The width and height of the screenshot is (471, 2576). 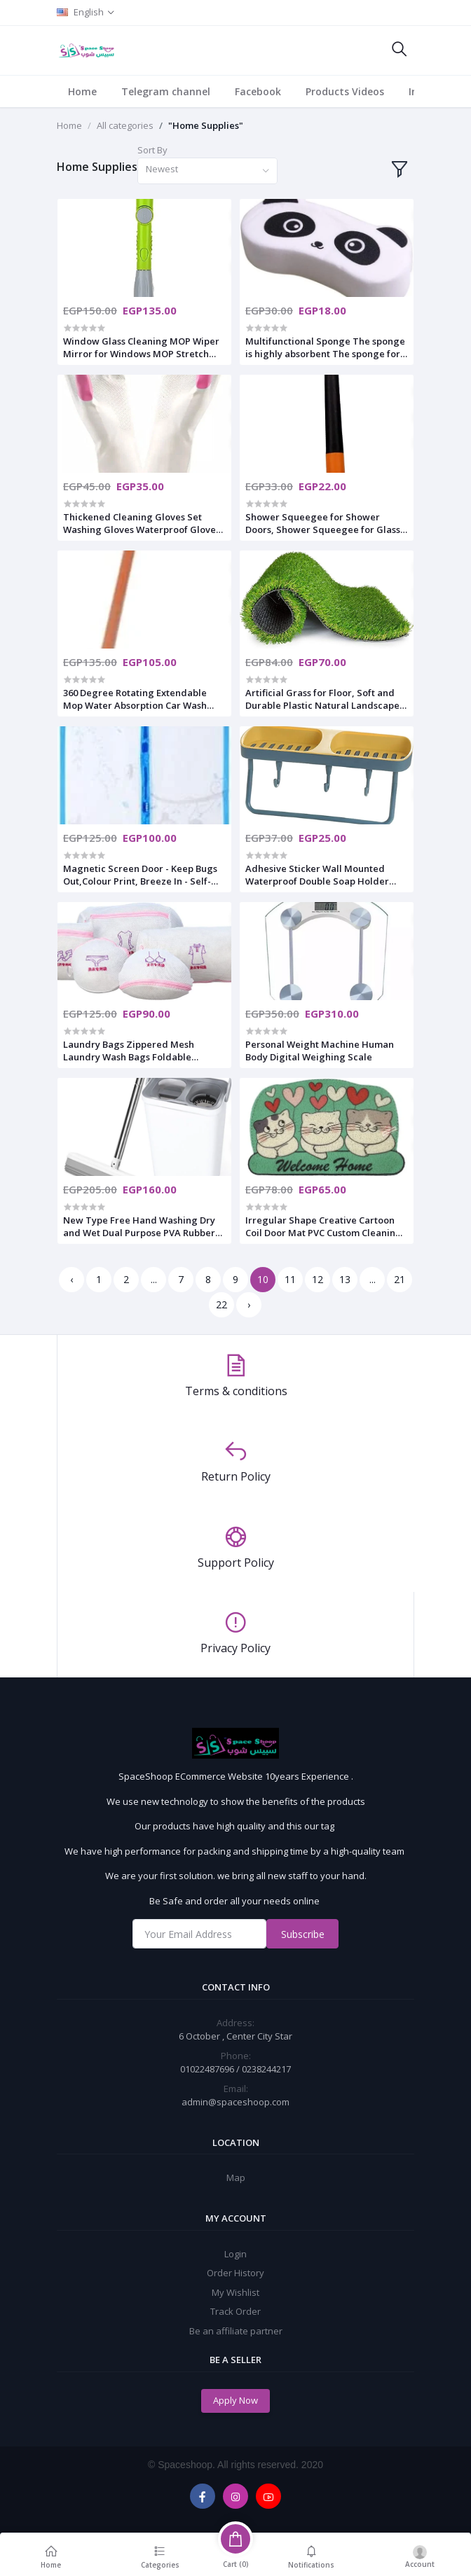 What do you see at coordinates (71, 1279) in the screenshot?
I see `‹ [« Previous]` at bounding box center [71, 1279].